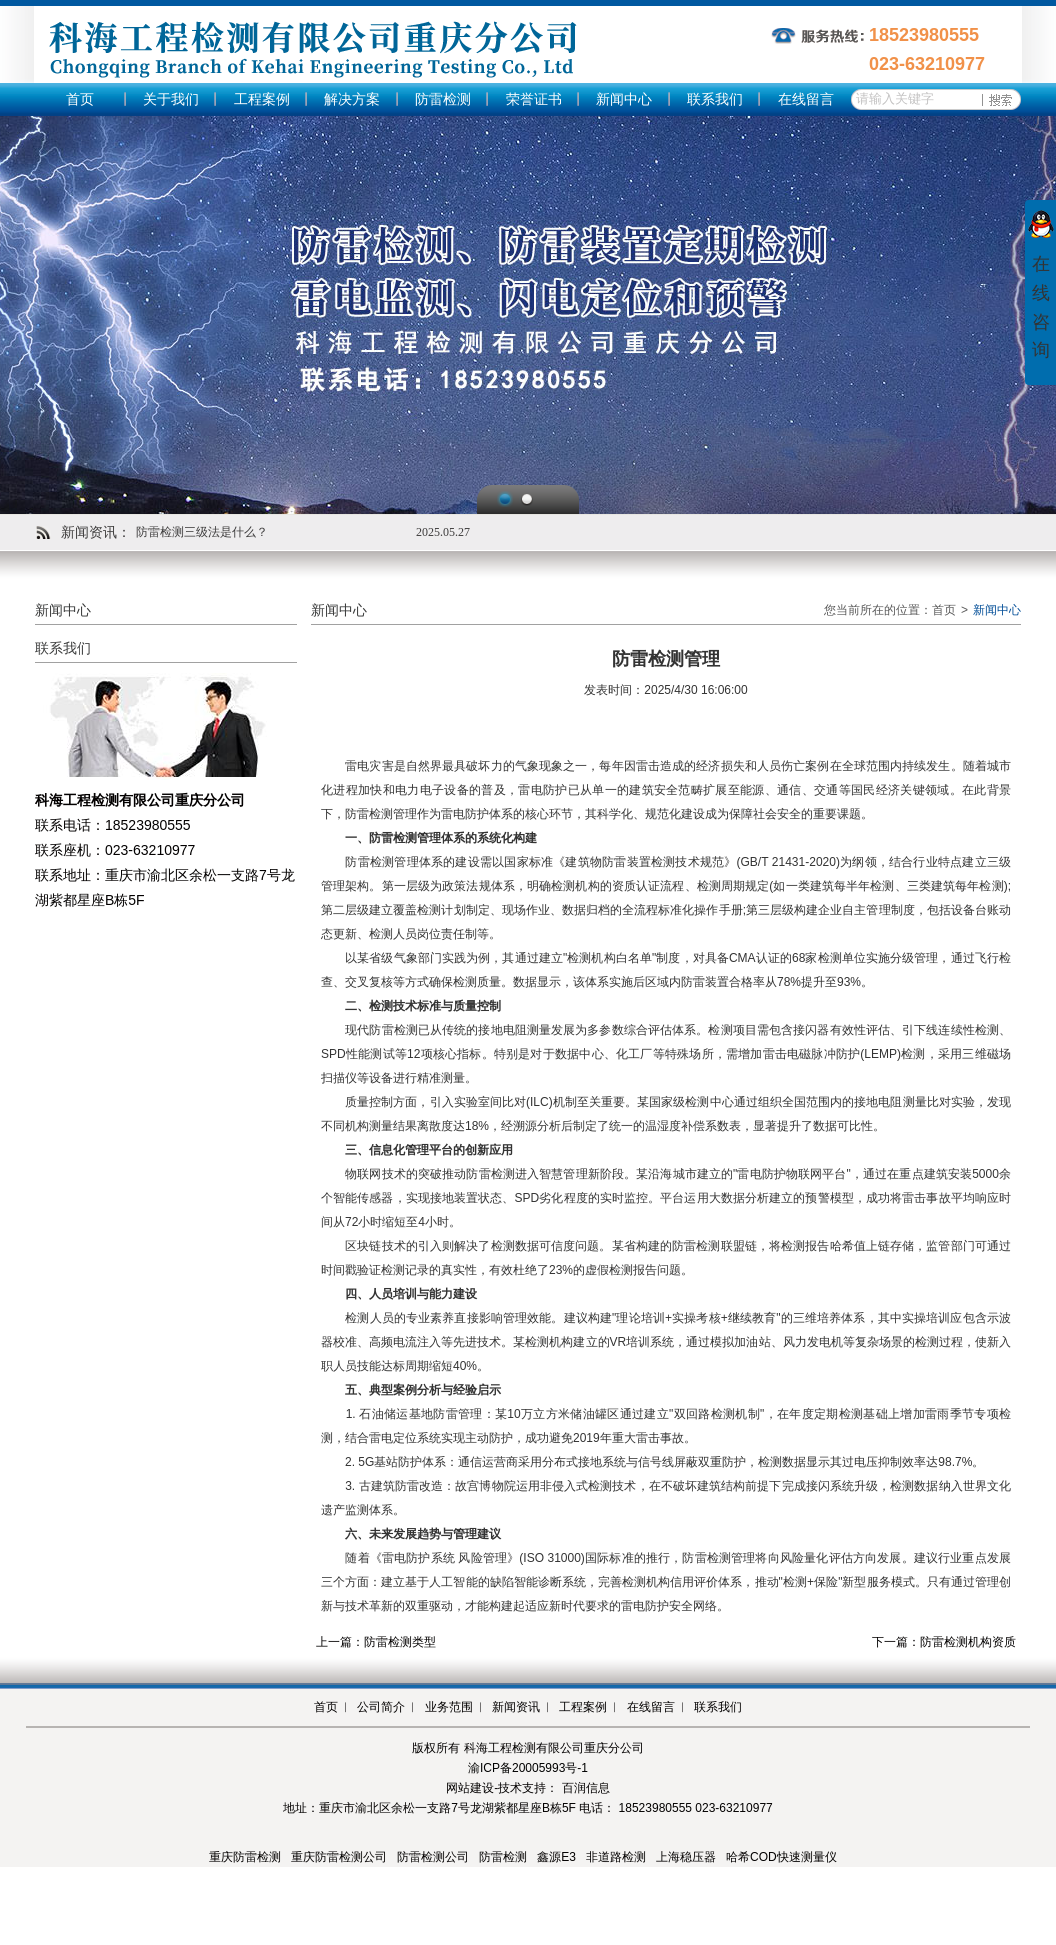 This screenshot has width=1056, height=1945. What do you see at coordinates (686, 1857) in the screenshot?
I see `上海稳压器` at bounding box center [686, 1857].